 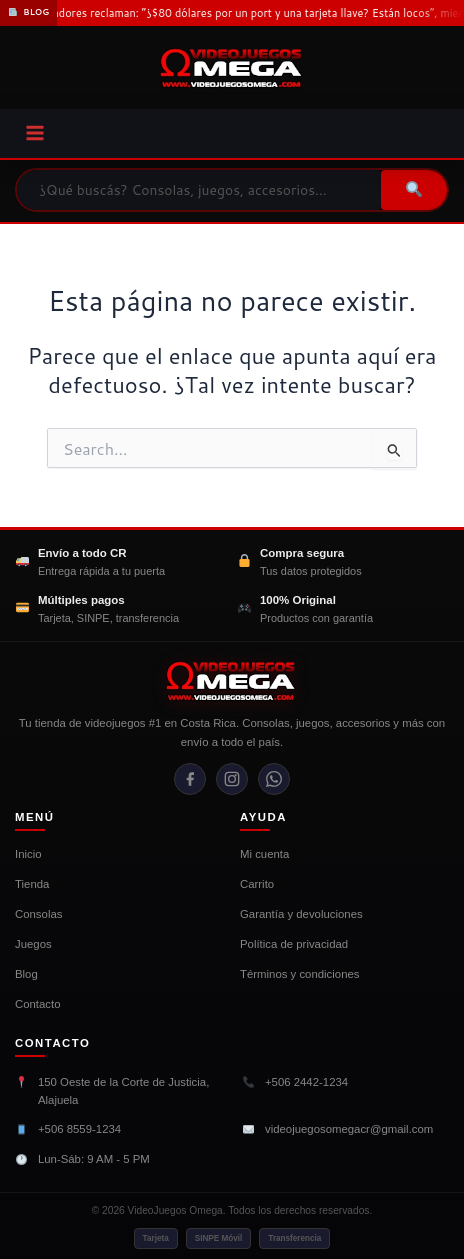 I want to click on Contacto, so click(x=38, y=1004).